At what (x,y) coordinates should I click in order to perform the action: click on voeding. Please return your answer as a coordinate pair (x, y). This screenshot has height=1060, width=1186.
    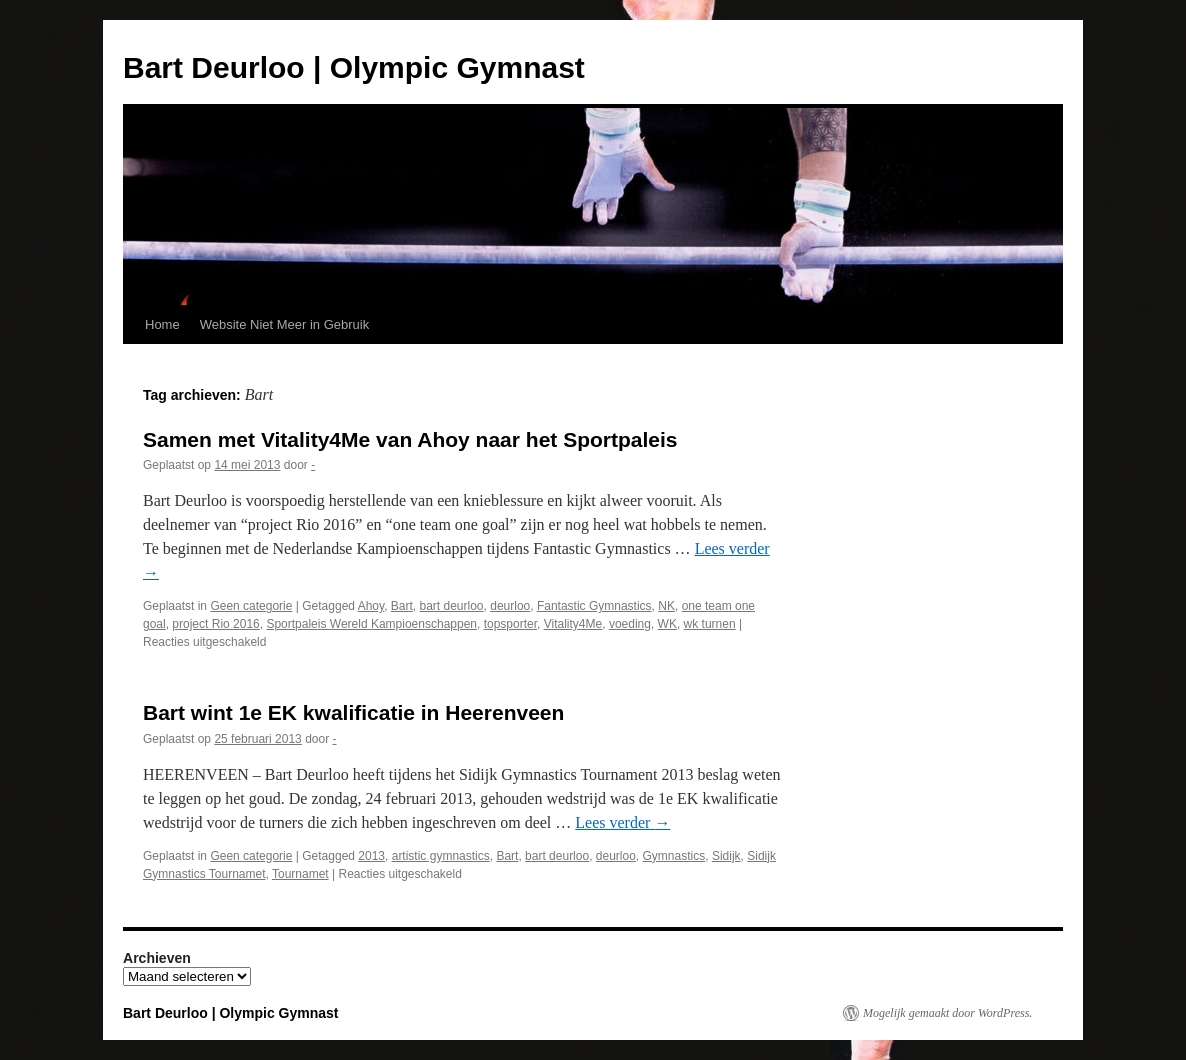
    Looking at the image, I should click on (630, 624).